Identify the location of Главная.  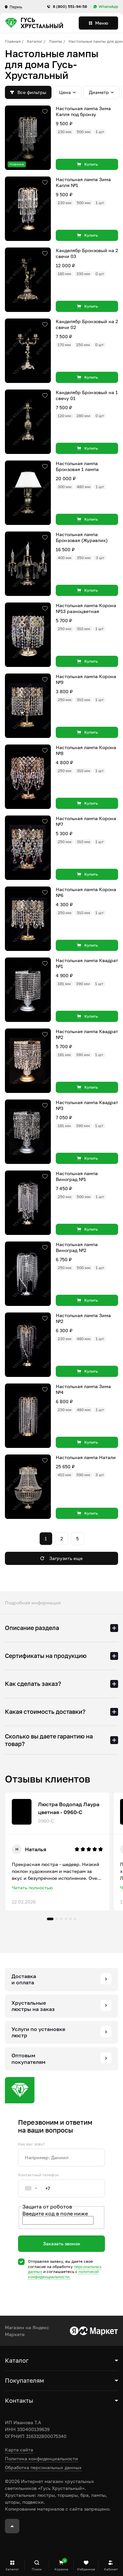
(13, 41).